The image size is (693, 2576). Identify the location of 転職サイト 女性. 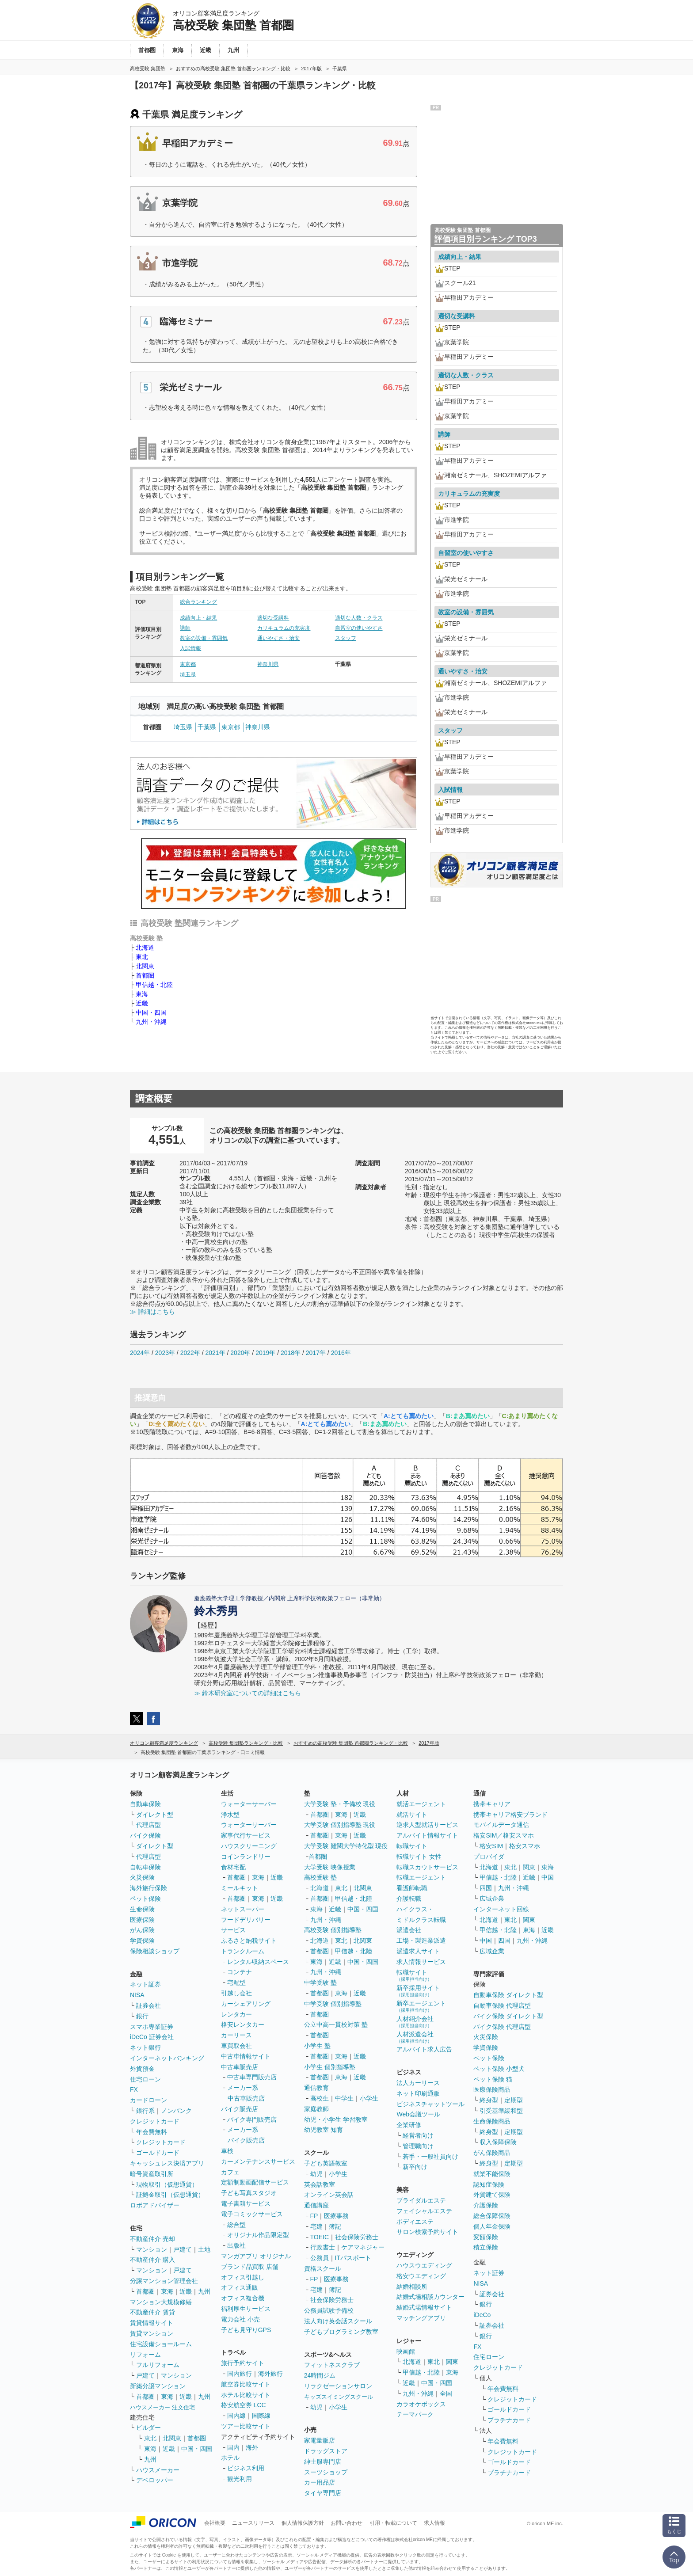
(419, 1856).